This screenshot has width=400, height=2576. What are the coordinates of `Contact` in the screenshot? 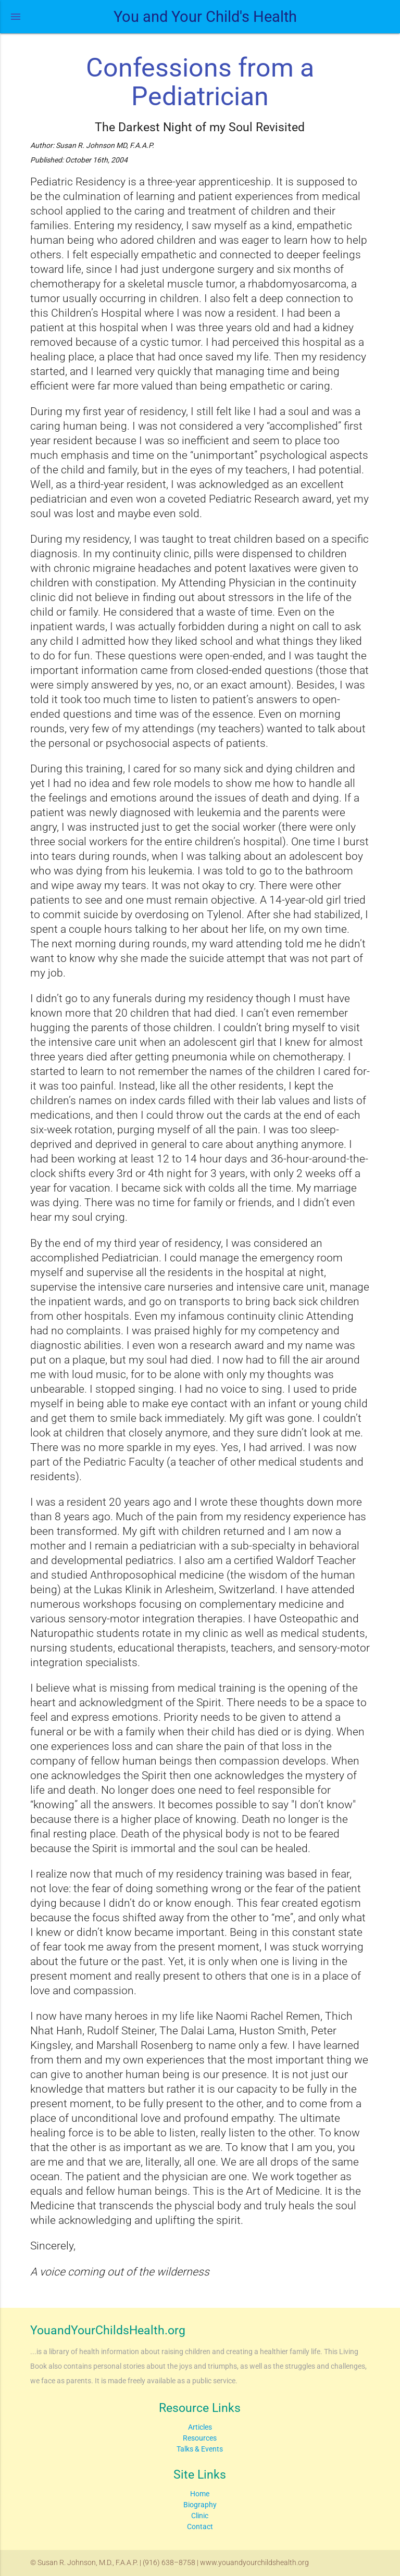 It's located at (200, 2526).